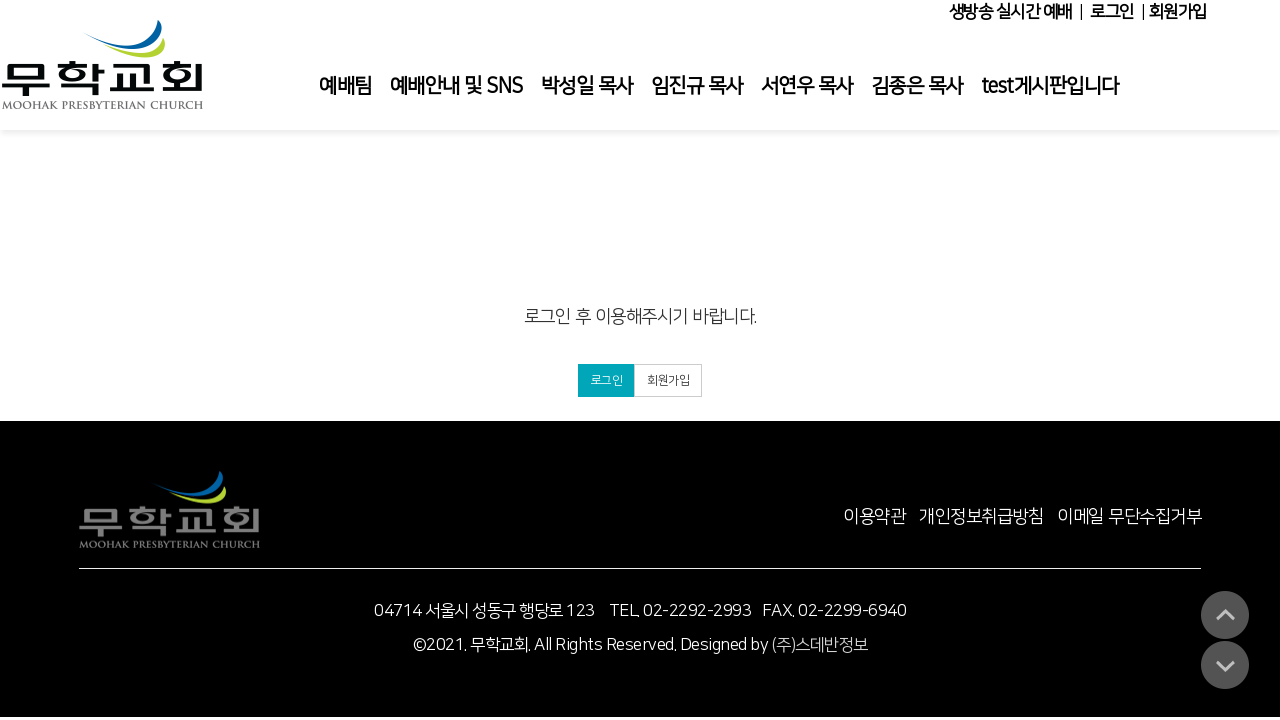 The image size is (1280, 720). Describe the element at coordinates (587, 86) in the screenshot. I see `박성일 목사` at that location.